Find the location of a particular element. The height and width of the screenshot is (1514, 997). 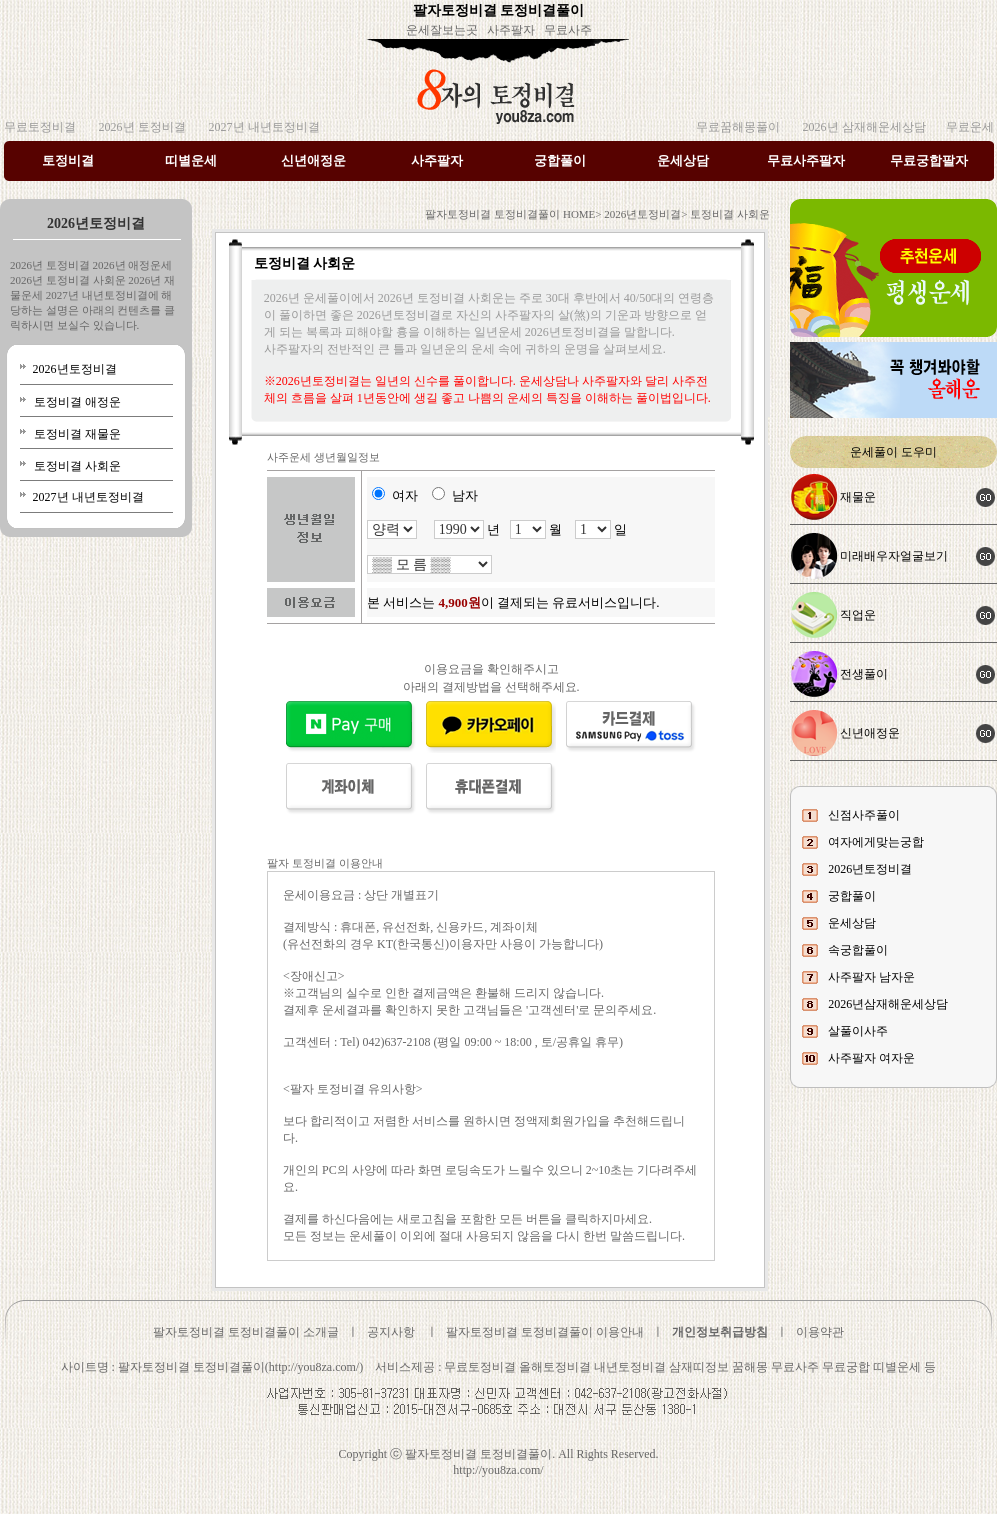

팔자토정비결 토정비결풀이 소개글 is located at coordinates (246, 1332).